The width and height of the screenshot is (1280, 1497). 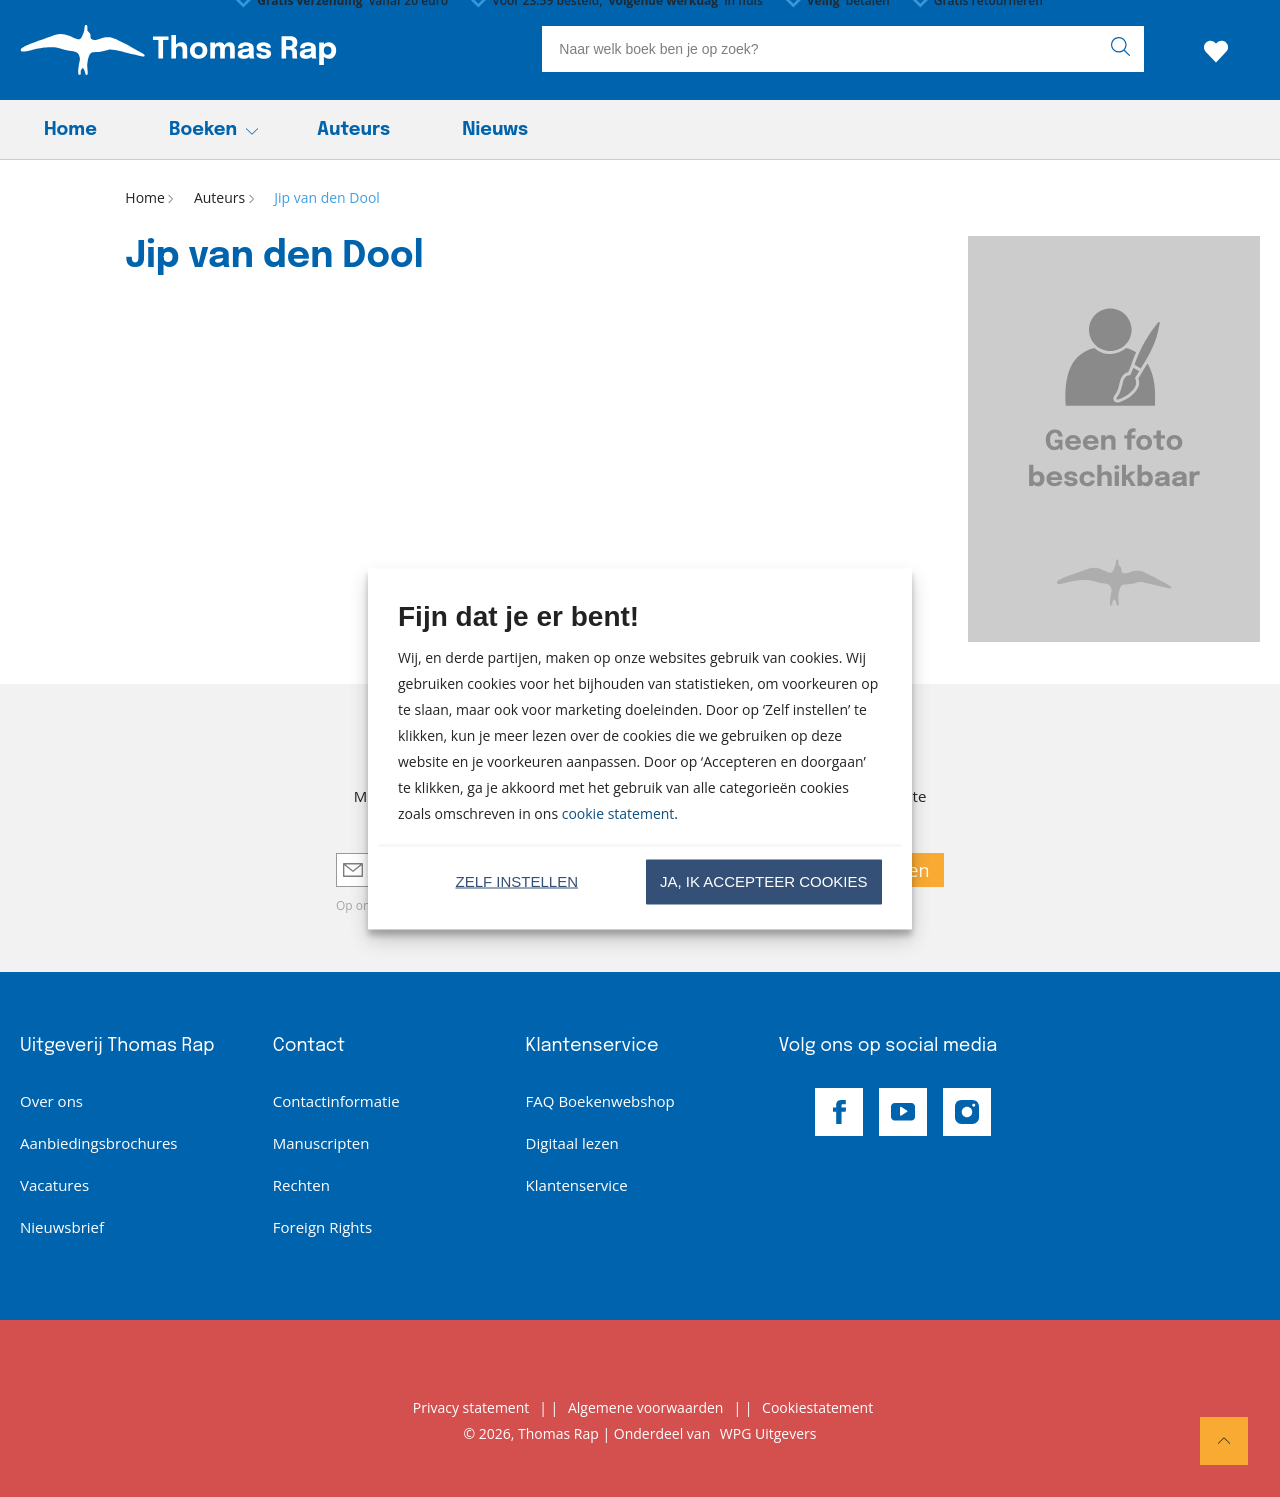 What do you see at coordinates (301, 1185) in the screenshot?
I see `Rechten` at bounding box center [301, 1185].